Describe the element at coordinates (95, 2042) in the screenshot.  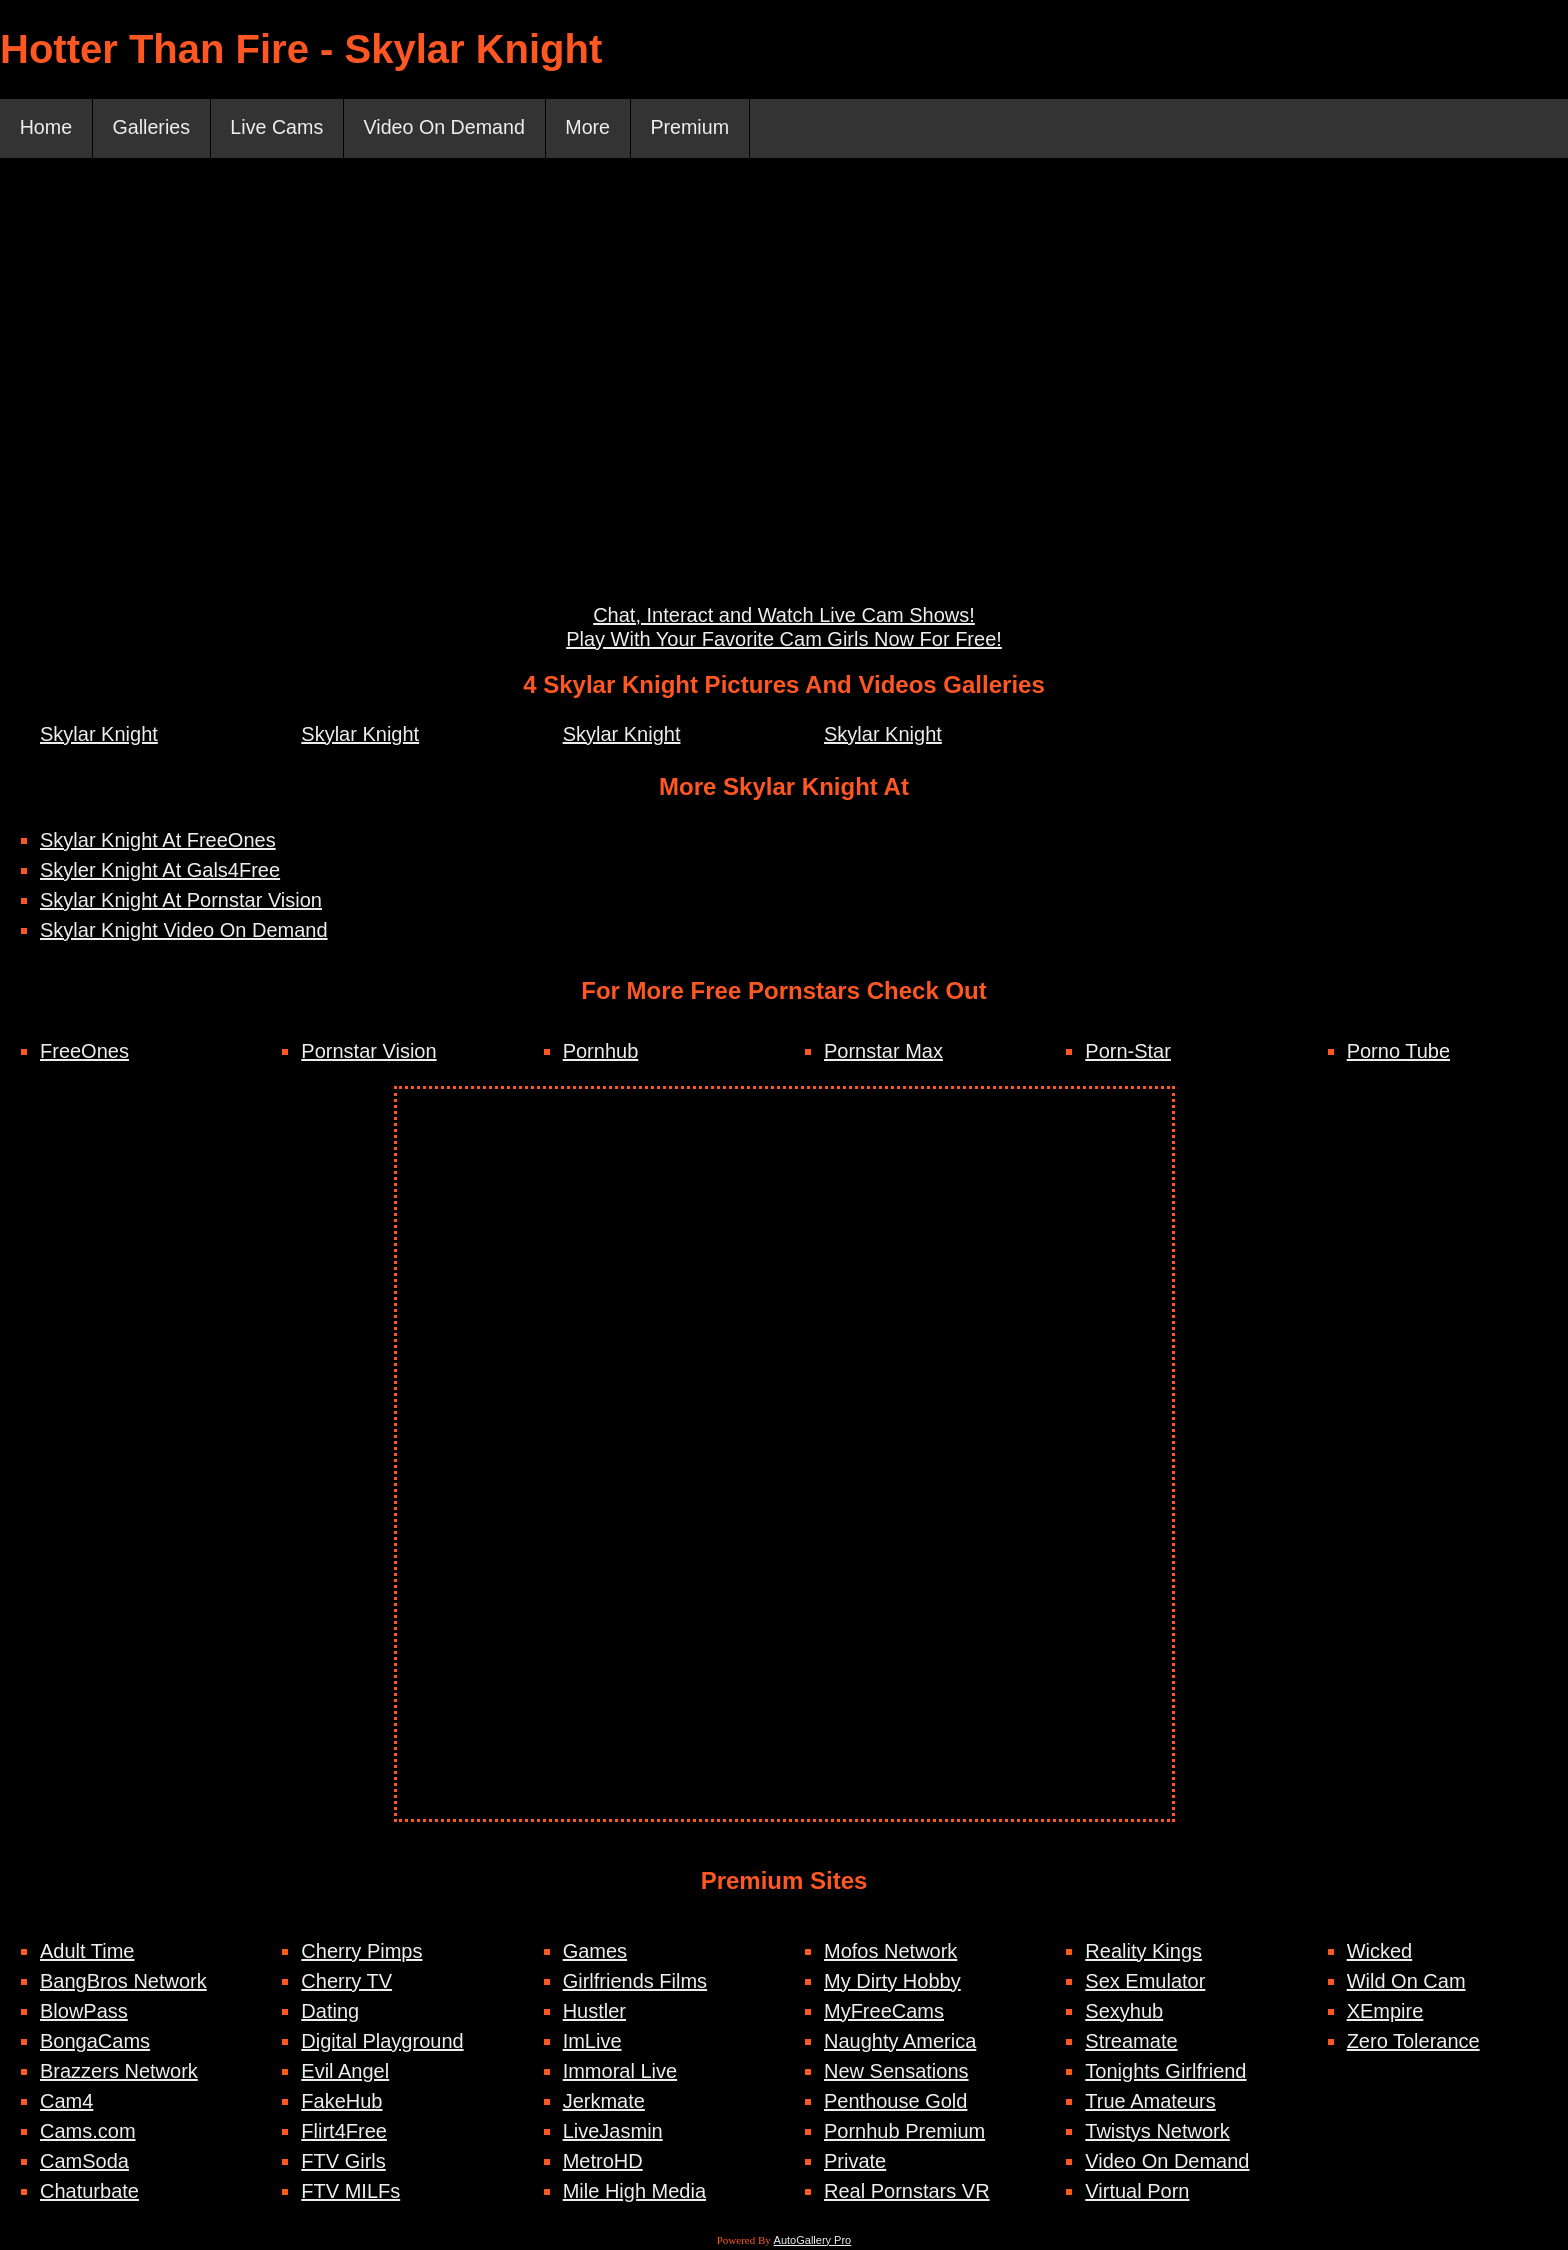
I see `BongaCams` at that location.